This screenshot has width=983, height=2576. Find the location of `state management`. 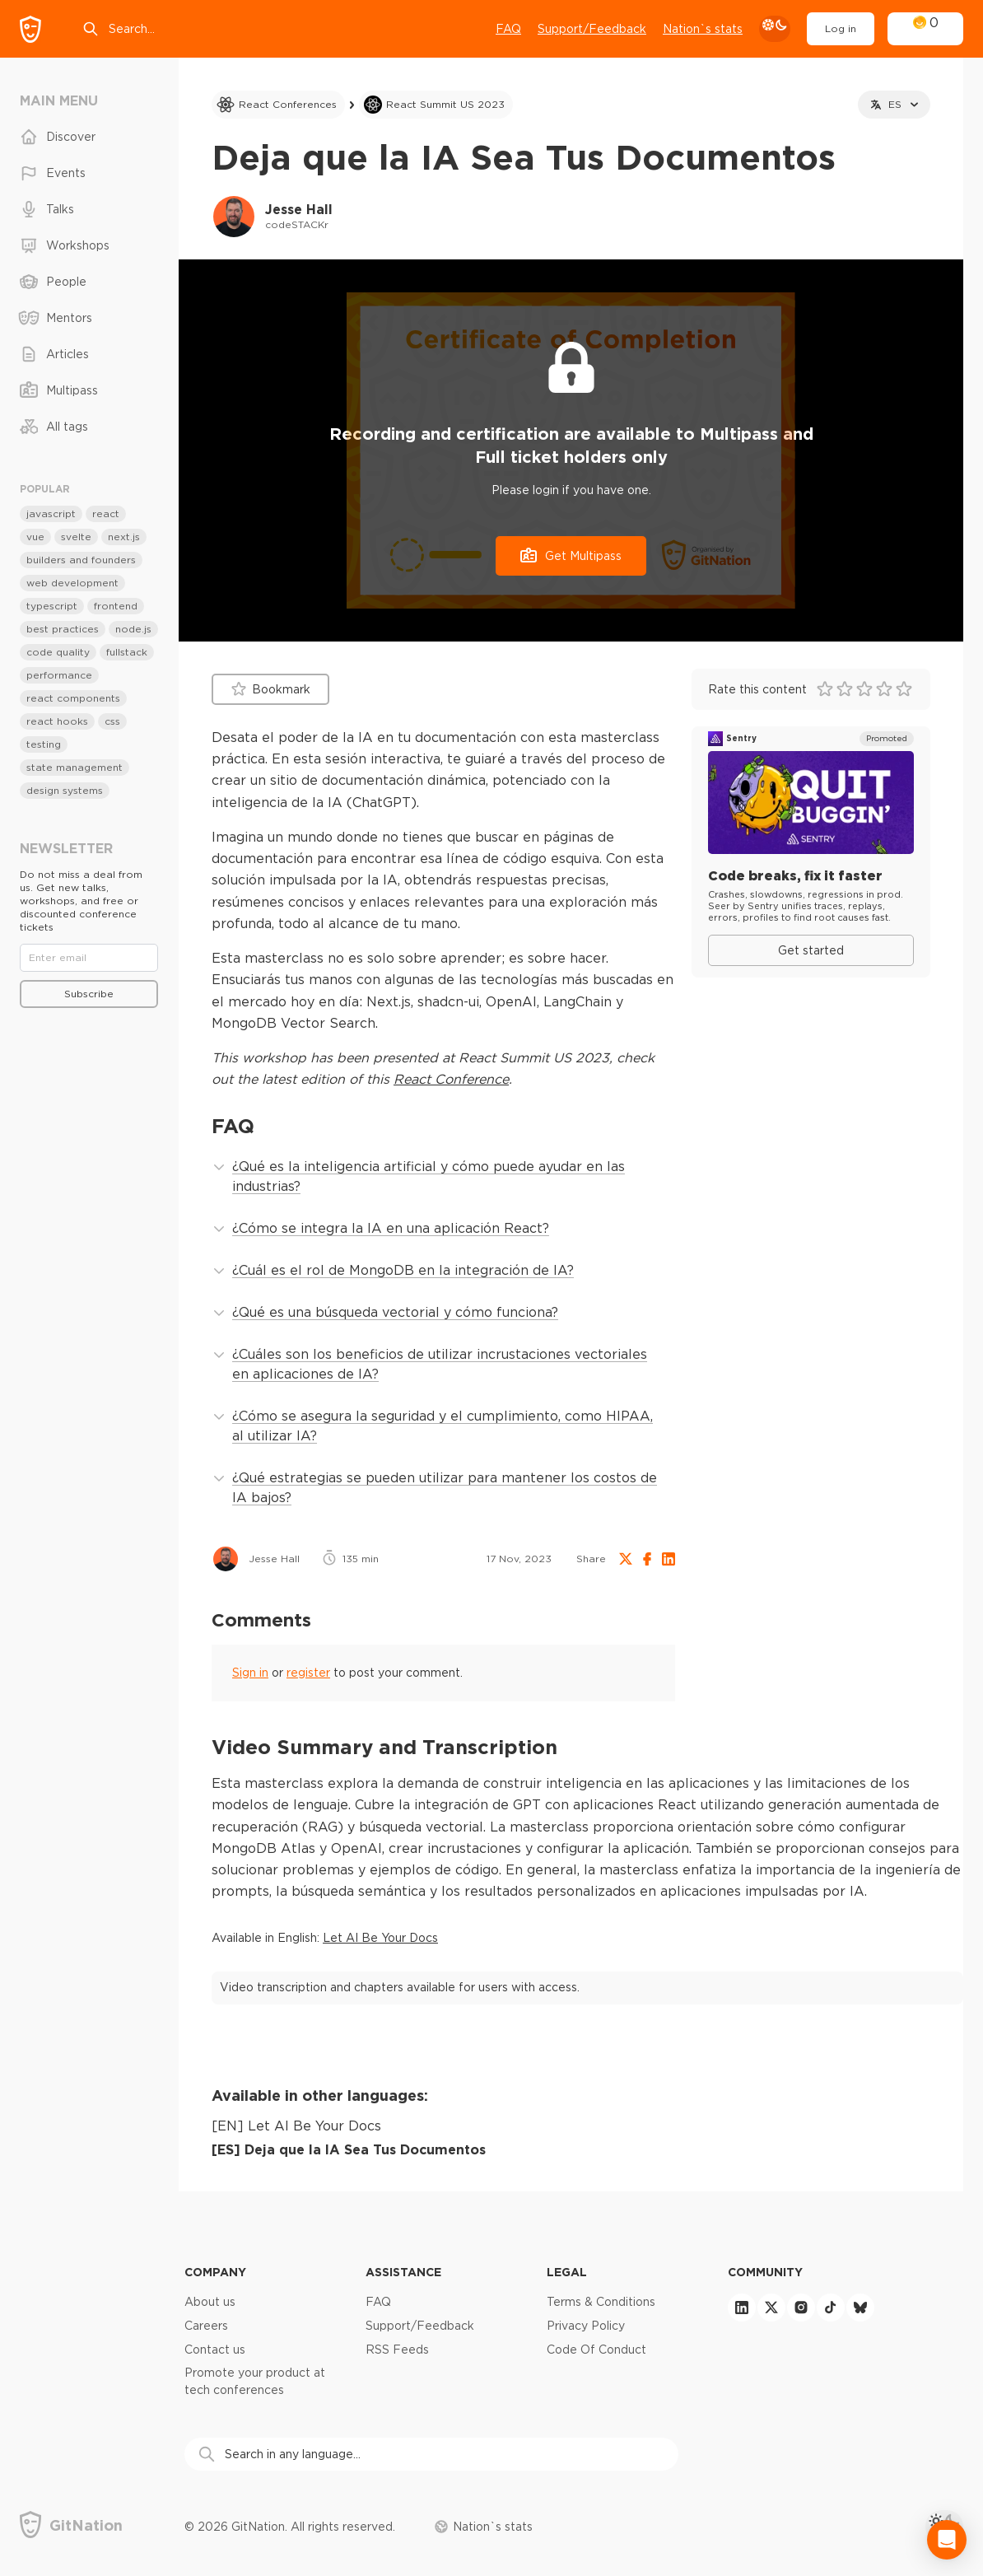

state management is located at coordinates (74, 767).